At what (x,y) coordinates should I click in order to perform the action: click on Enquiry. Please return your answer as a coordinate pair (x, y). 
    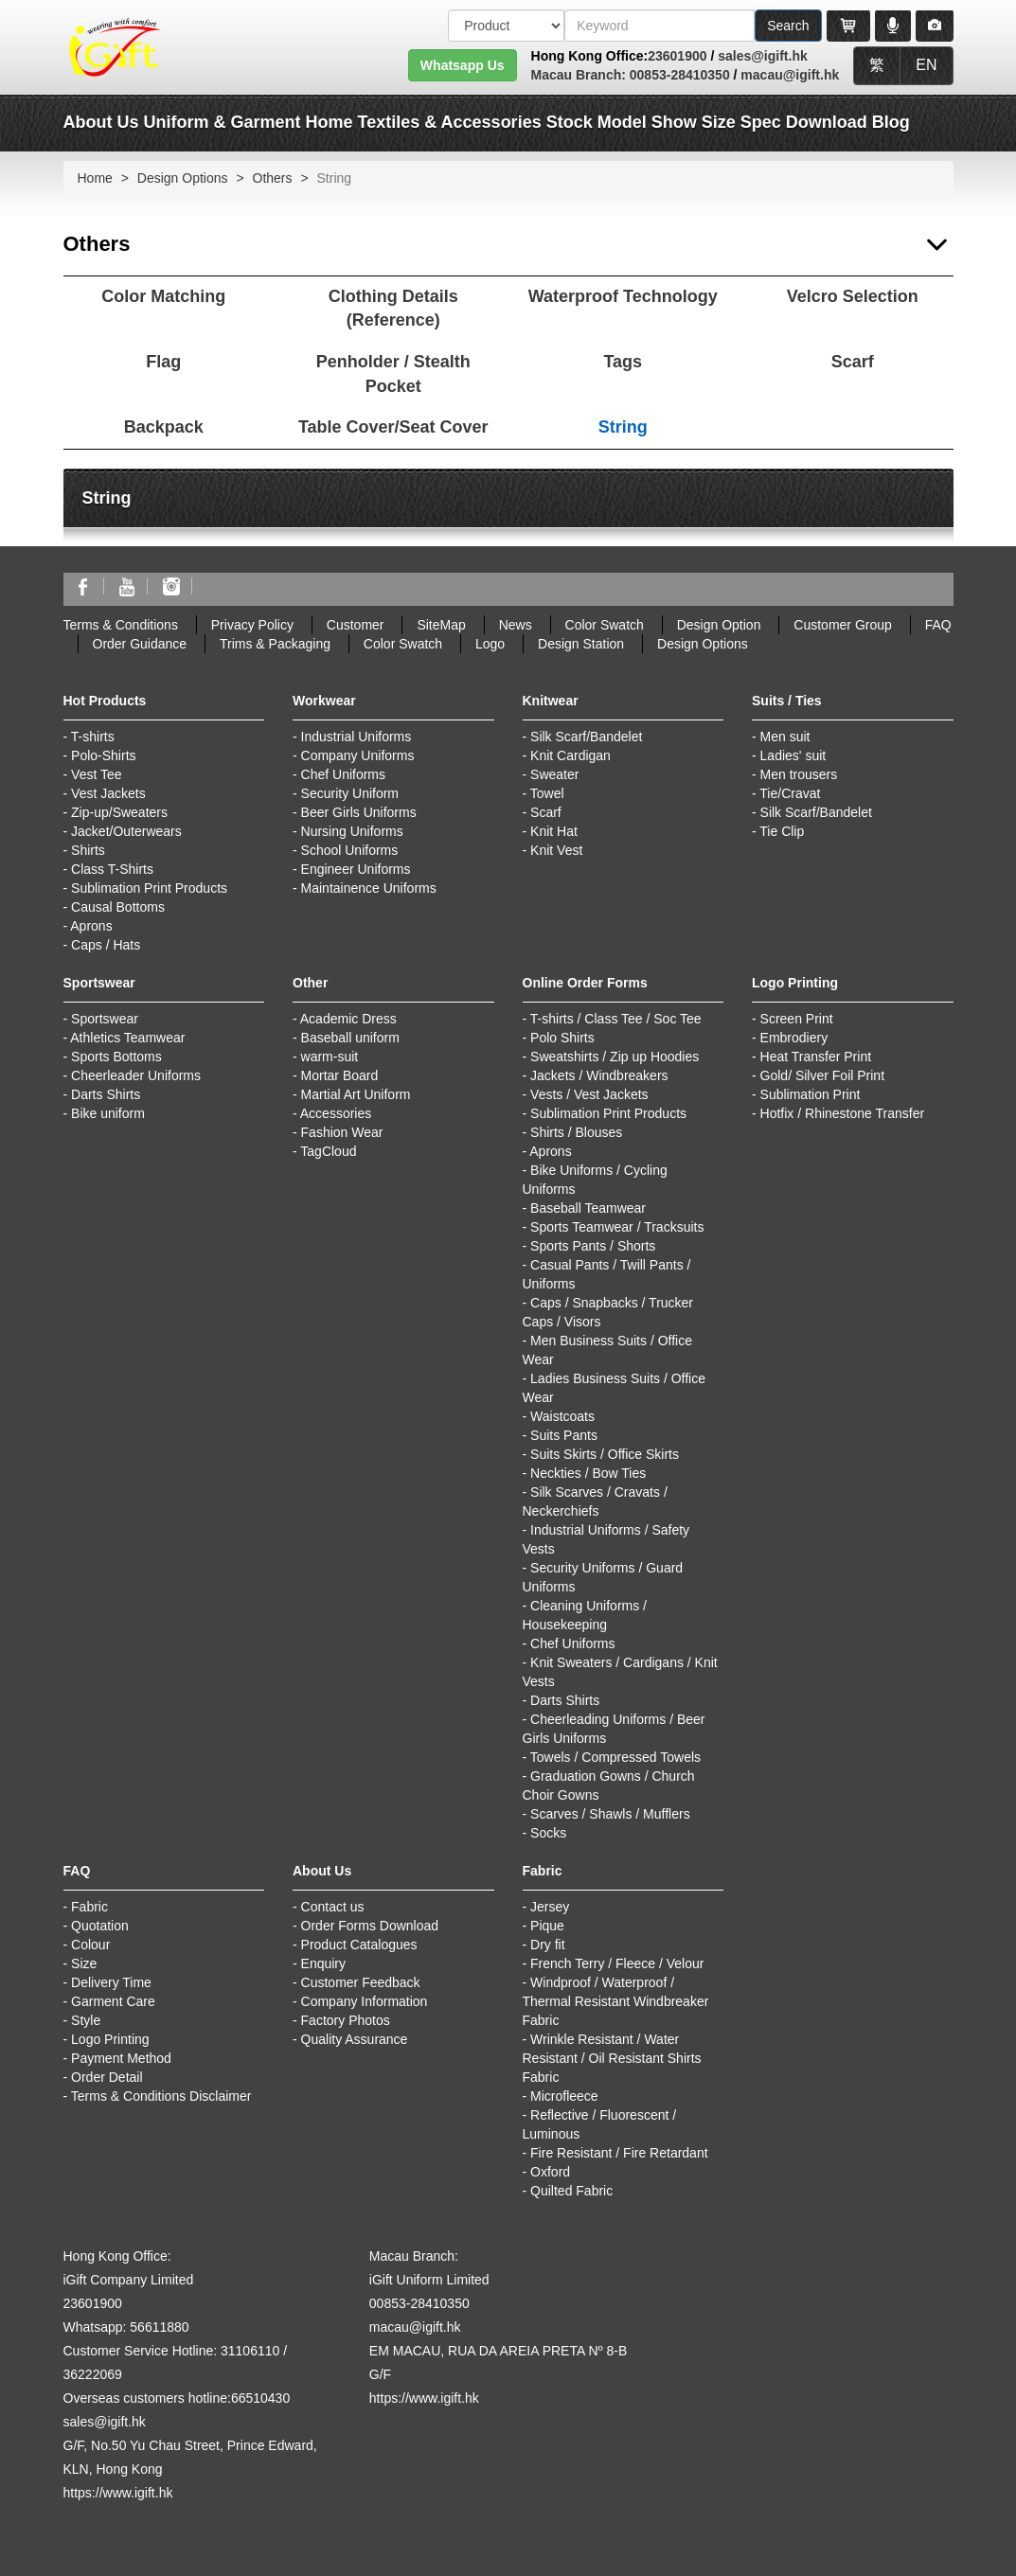
    Looking at the image, I should click on (323, 1963).